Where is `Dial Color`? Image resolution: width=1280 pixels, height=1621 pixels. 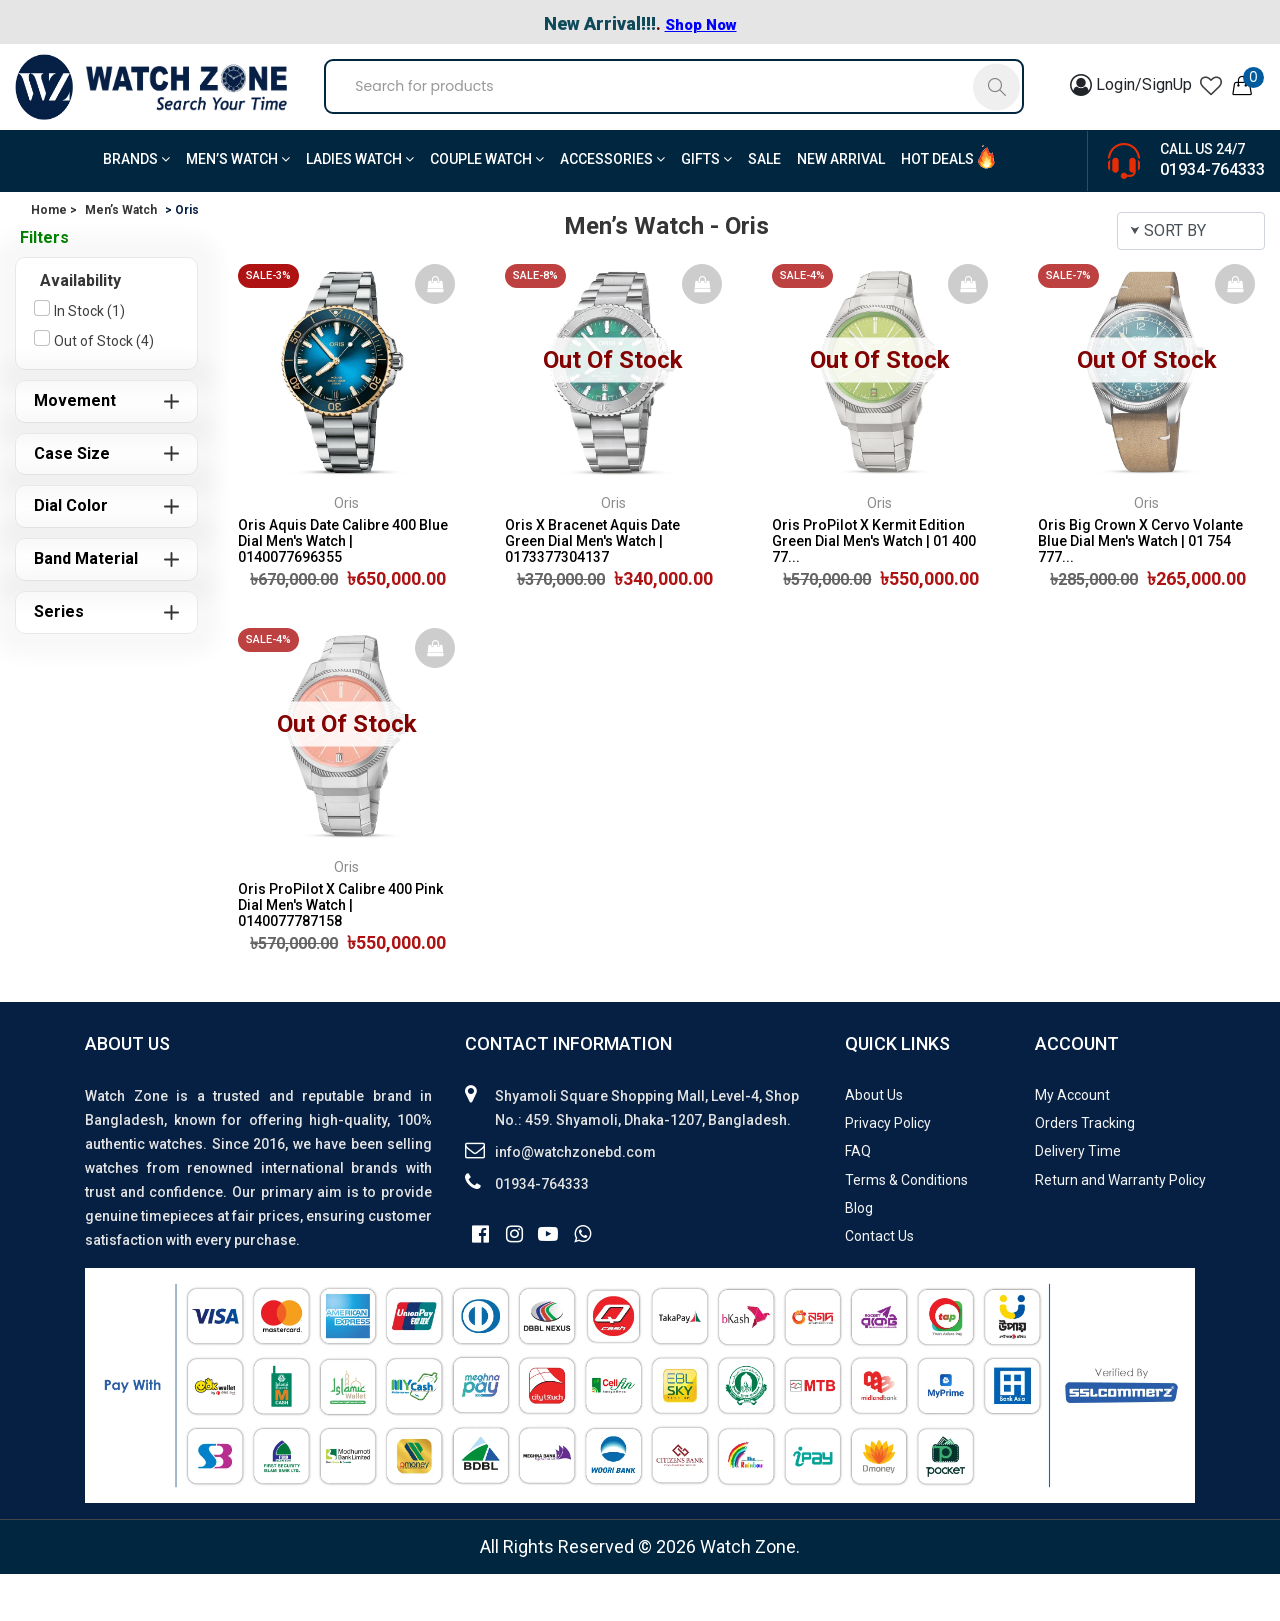 Dial Color is located at coordinates (71, 552).